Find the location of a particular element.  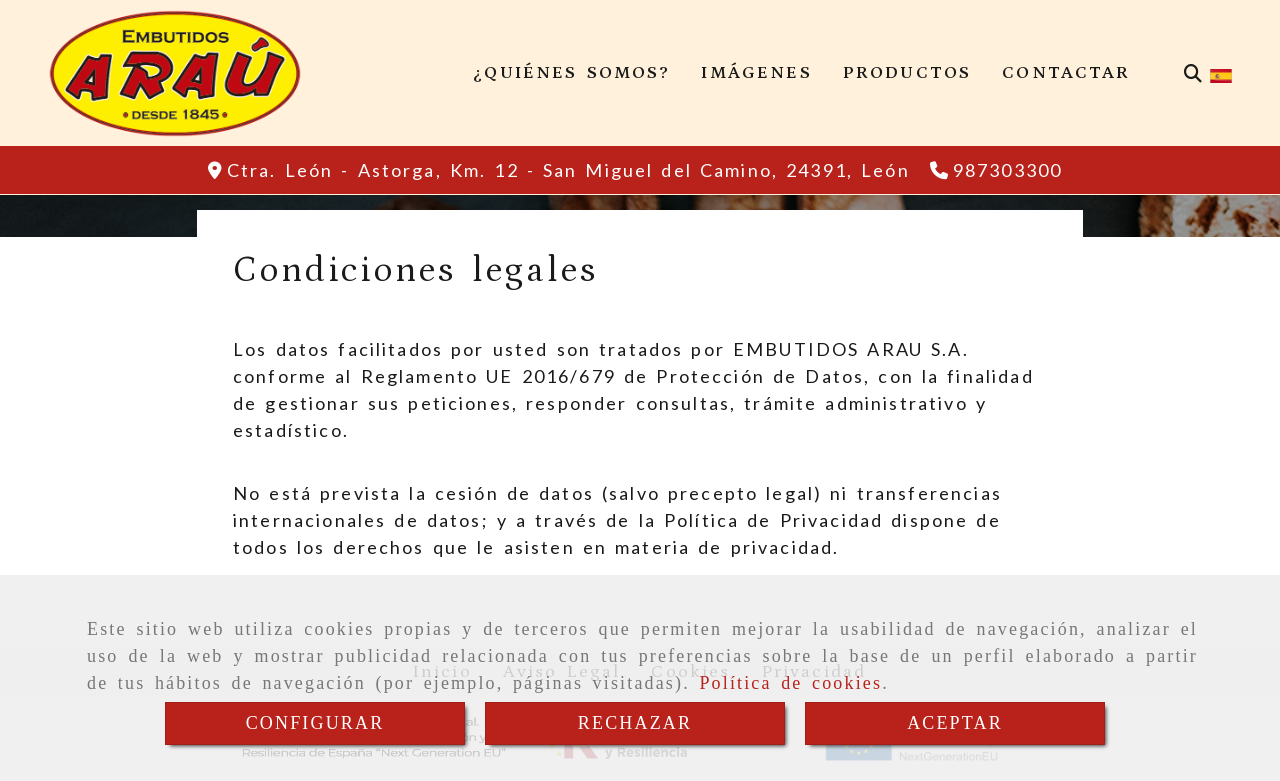

ACEPTAR [Close] is located at coordinates (955, 723).